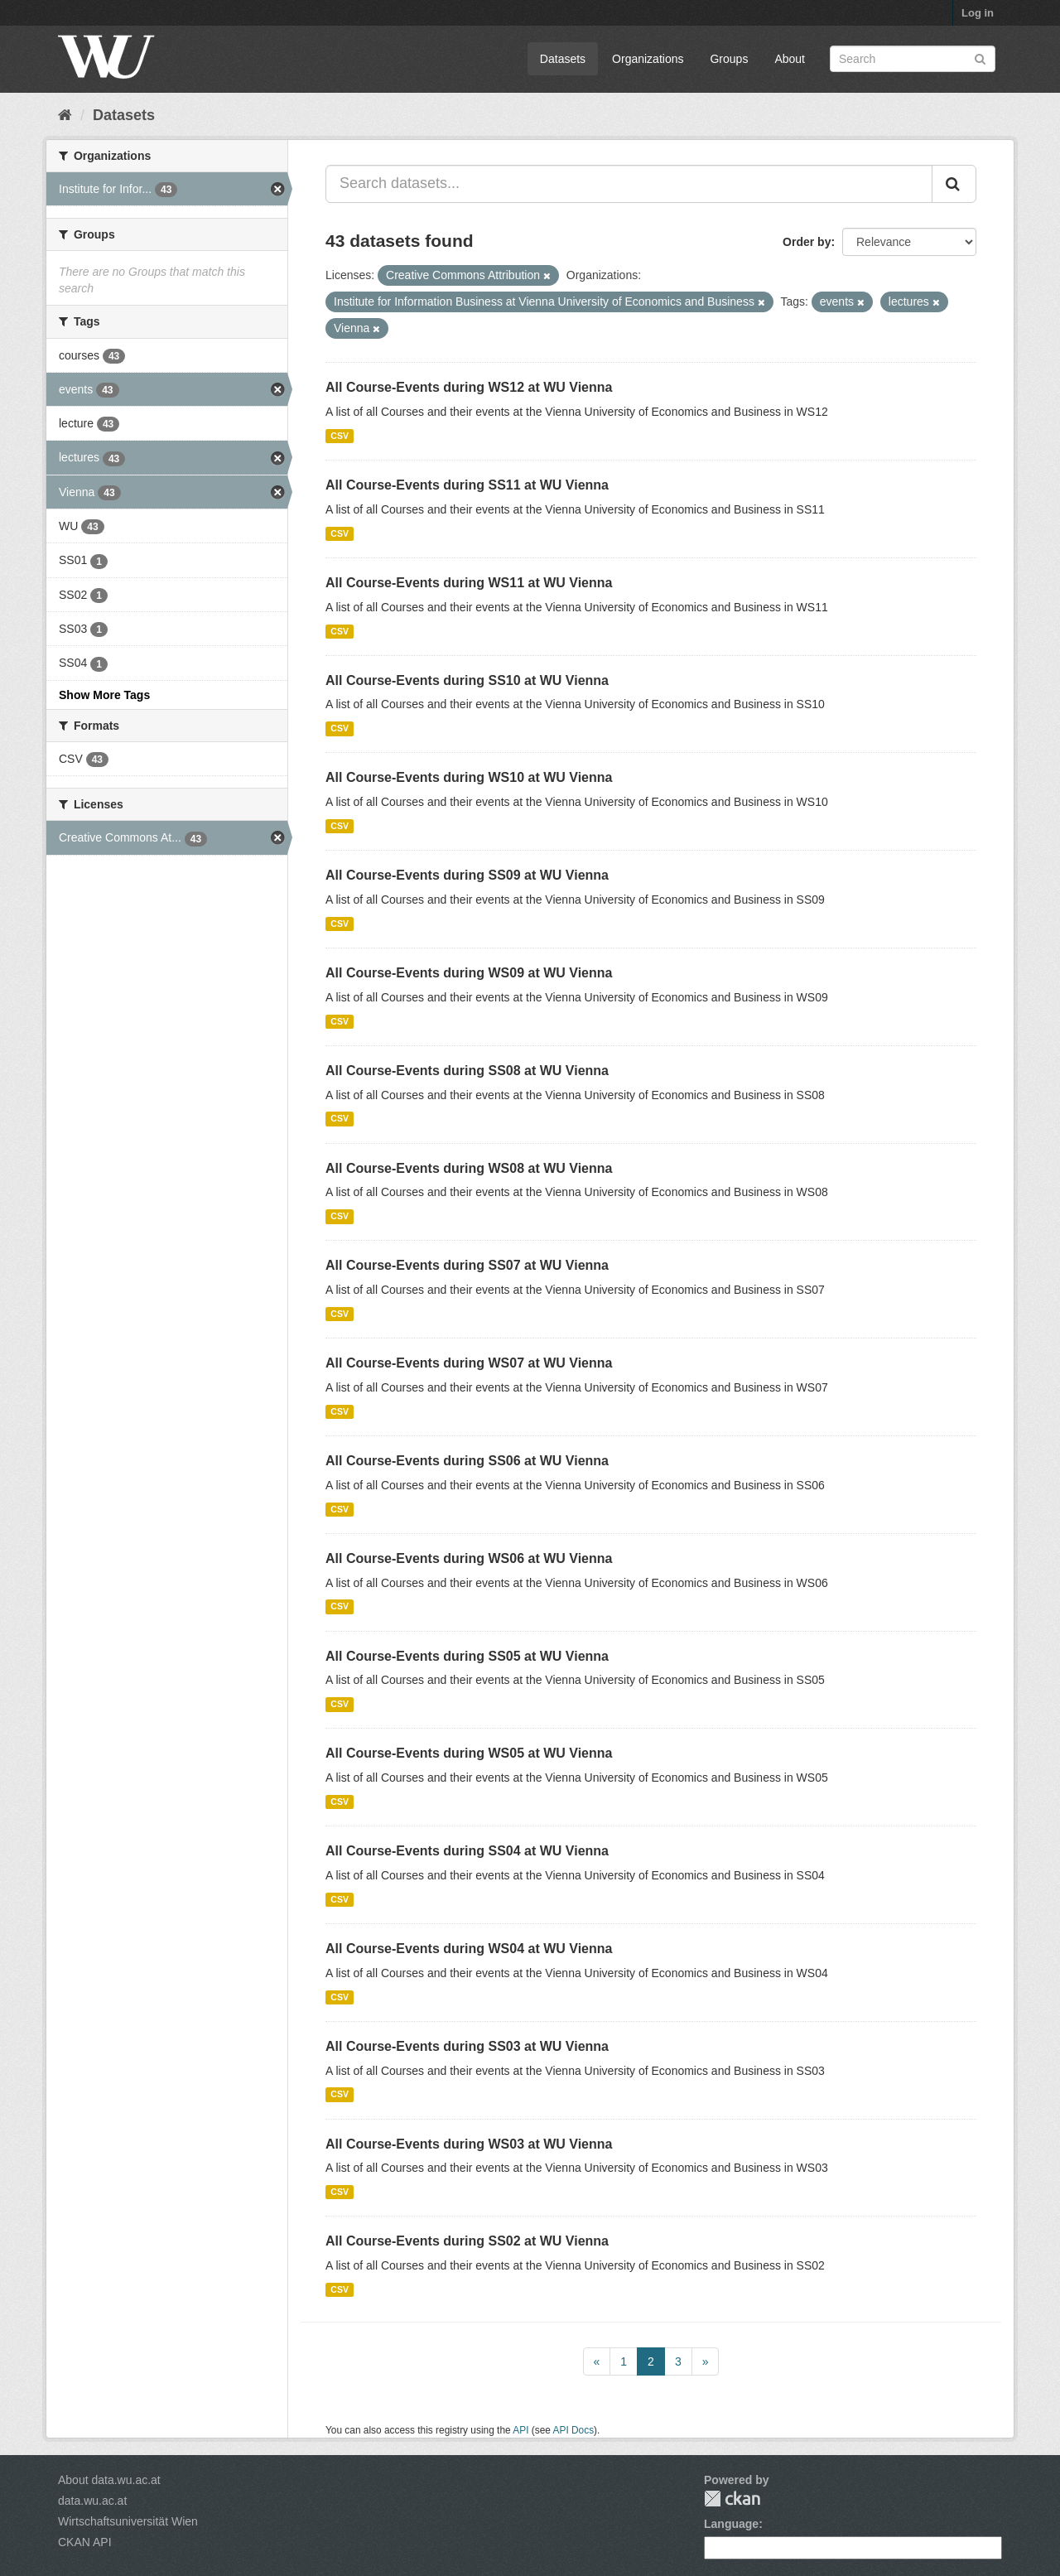 This screenshot has height=2576, width=1060. What do you see at coordinates (467, 2241) in the screenshot?
I see `All Course-Events during SS02 at WU Vienna` at bounding box center [467, 2241].